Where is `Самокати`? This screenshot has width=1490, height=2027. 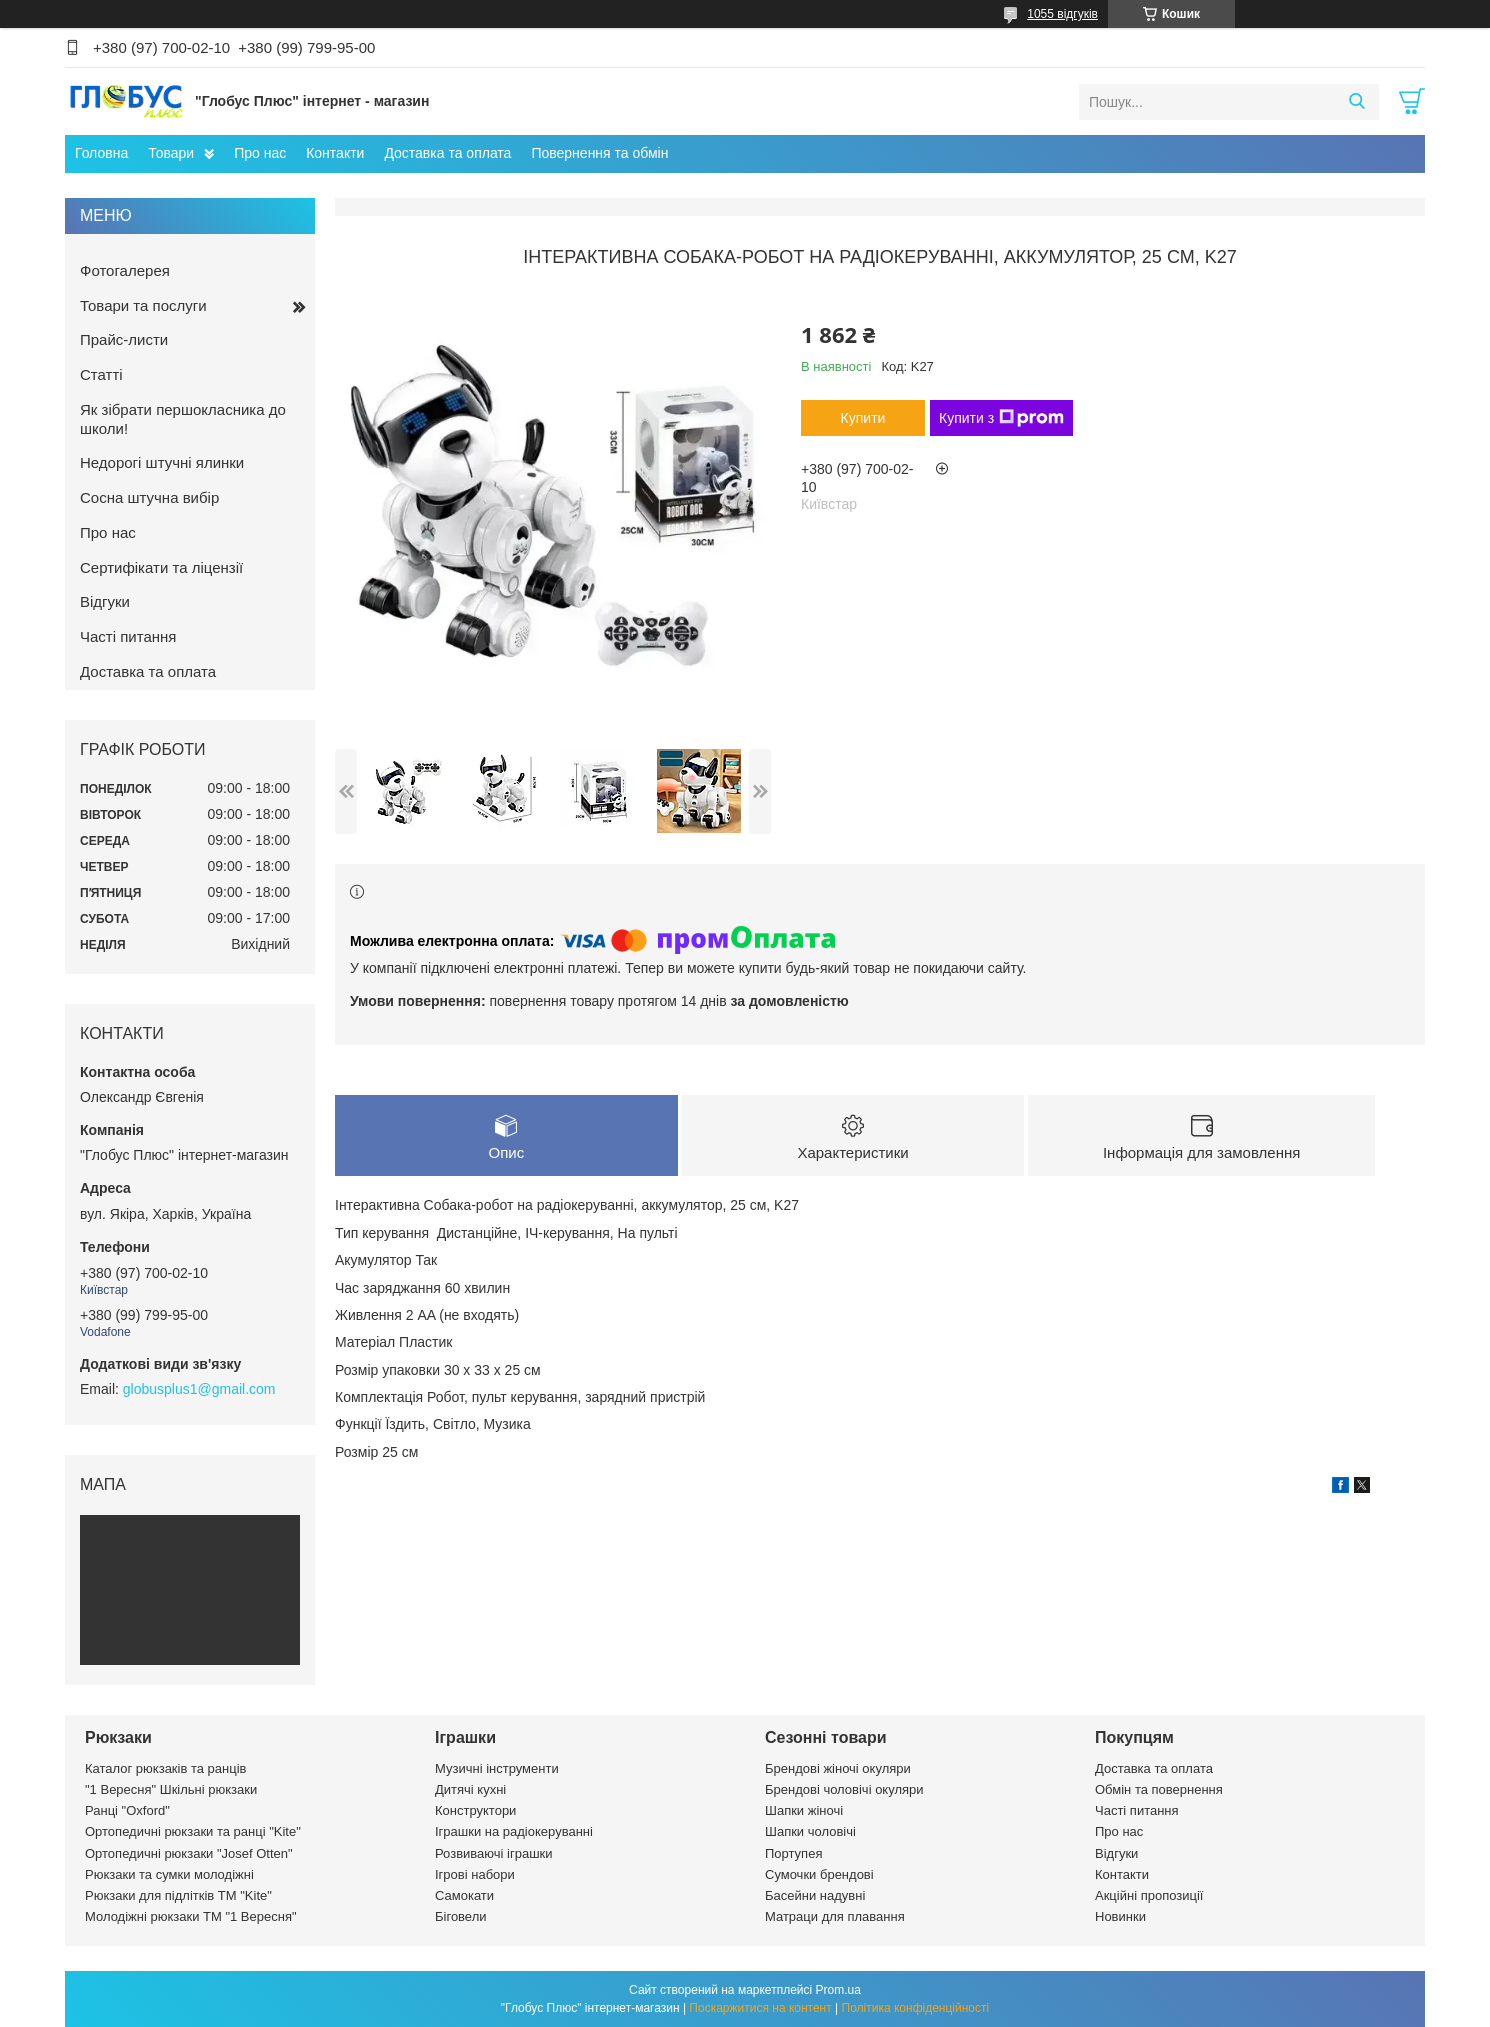 Самокати is located at coordinates (464, 1895).